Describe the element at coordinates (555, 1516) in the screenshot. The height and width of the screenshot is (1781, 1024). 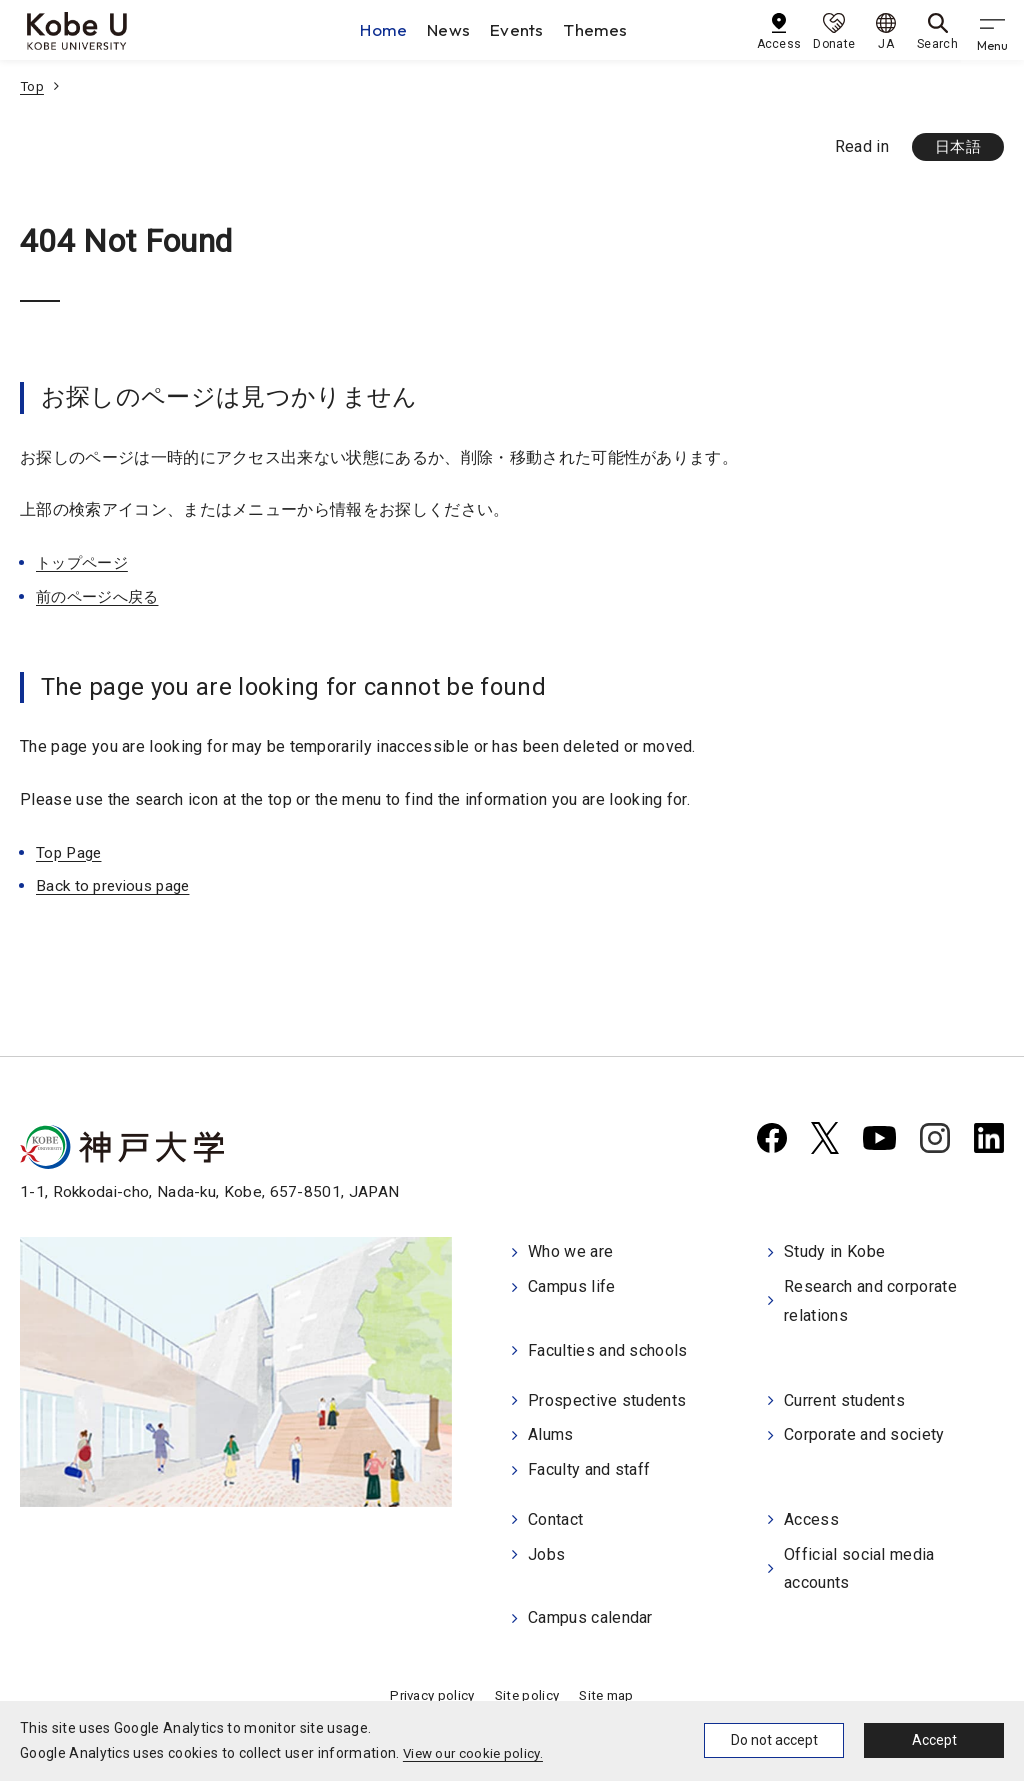
I see `Contact` at that location.